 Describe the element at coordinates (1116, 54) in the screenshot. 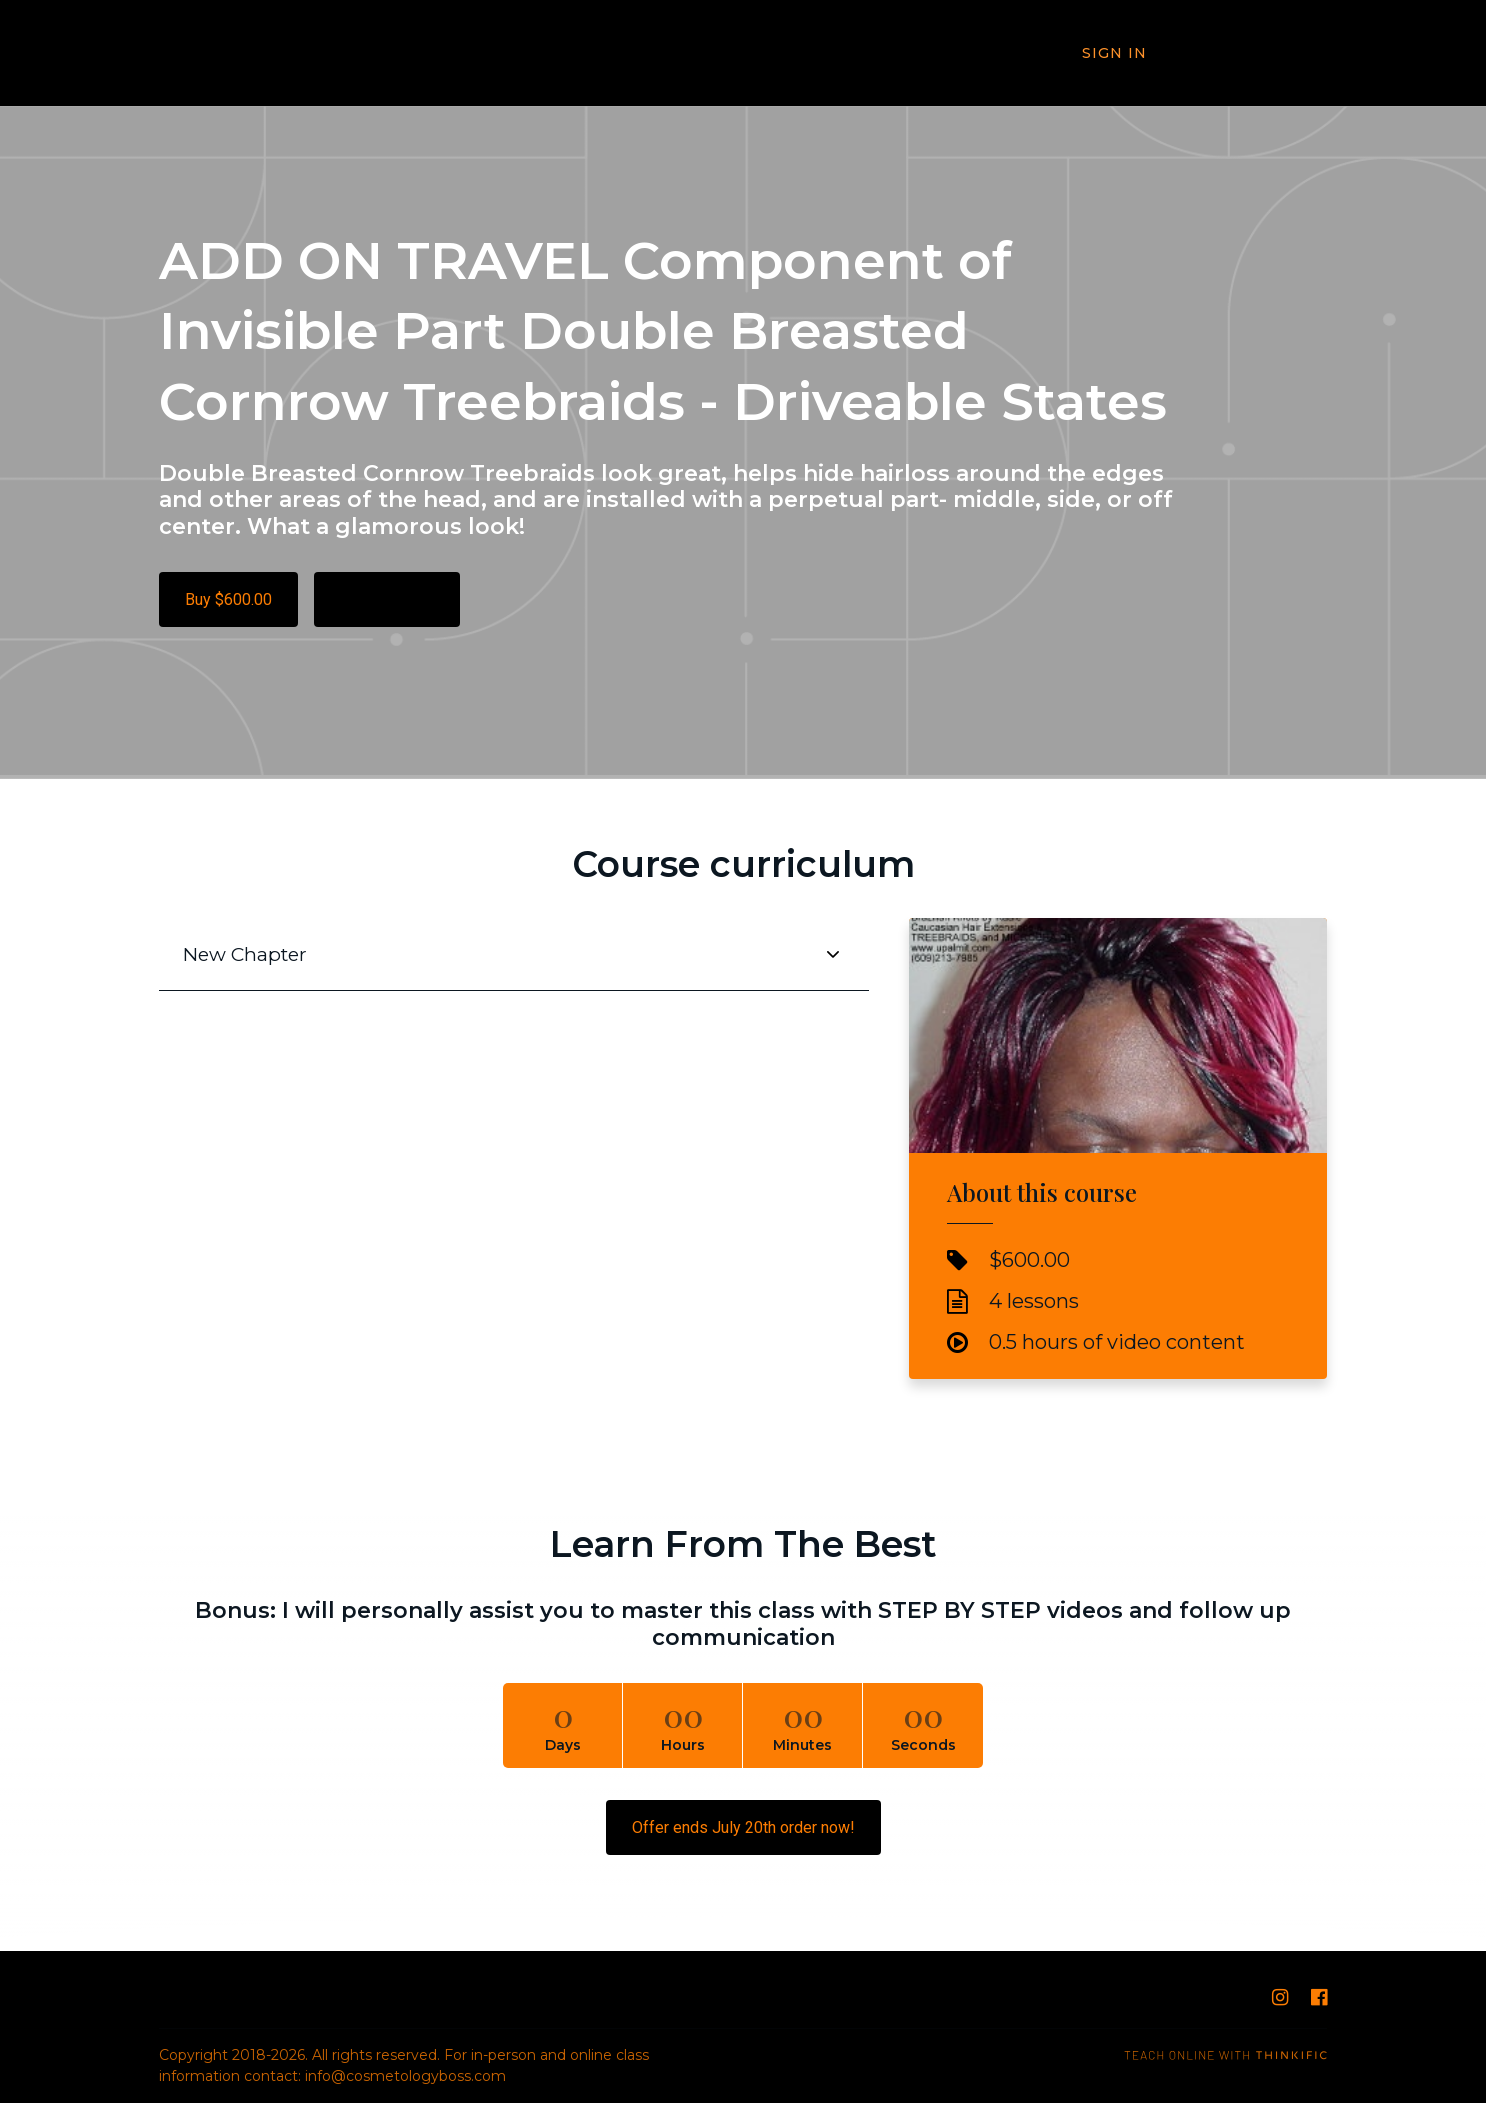

I see `Sign In` at that location.